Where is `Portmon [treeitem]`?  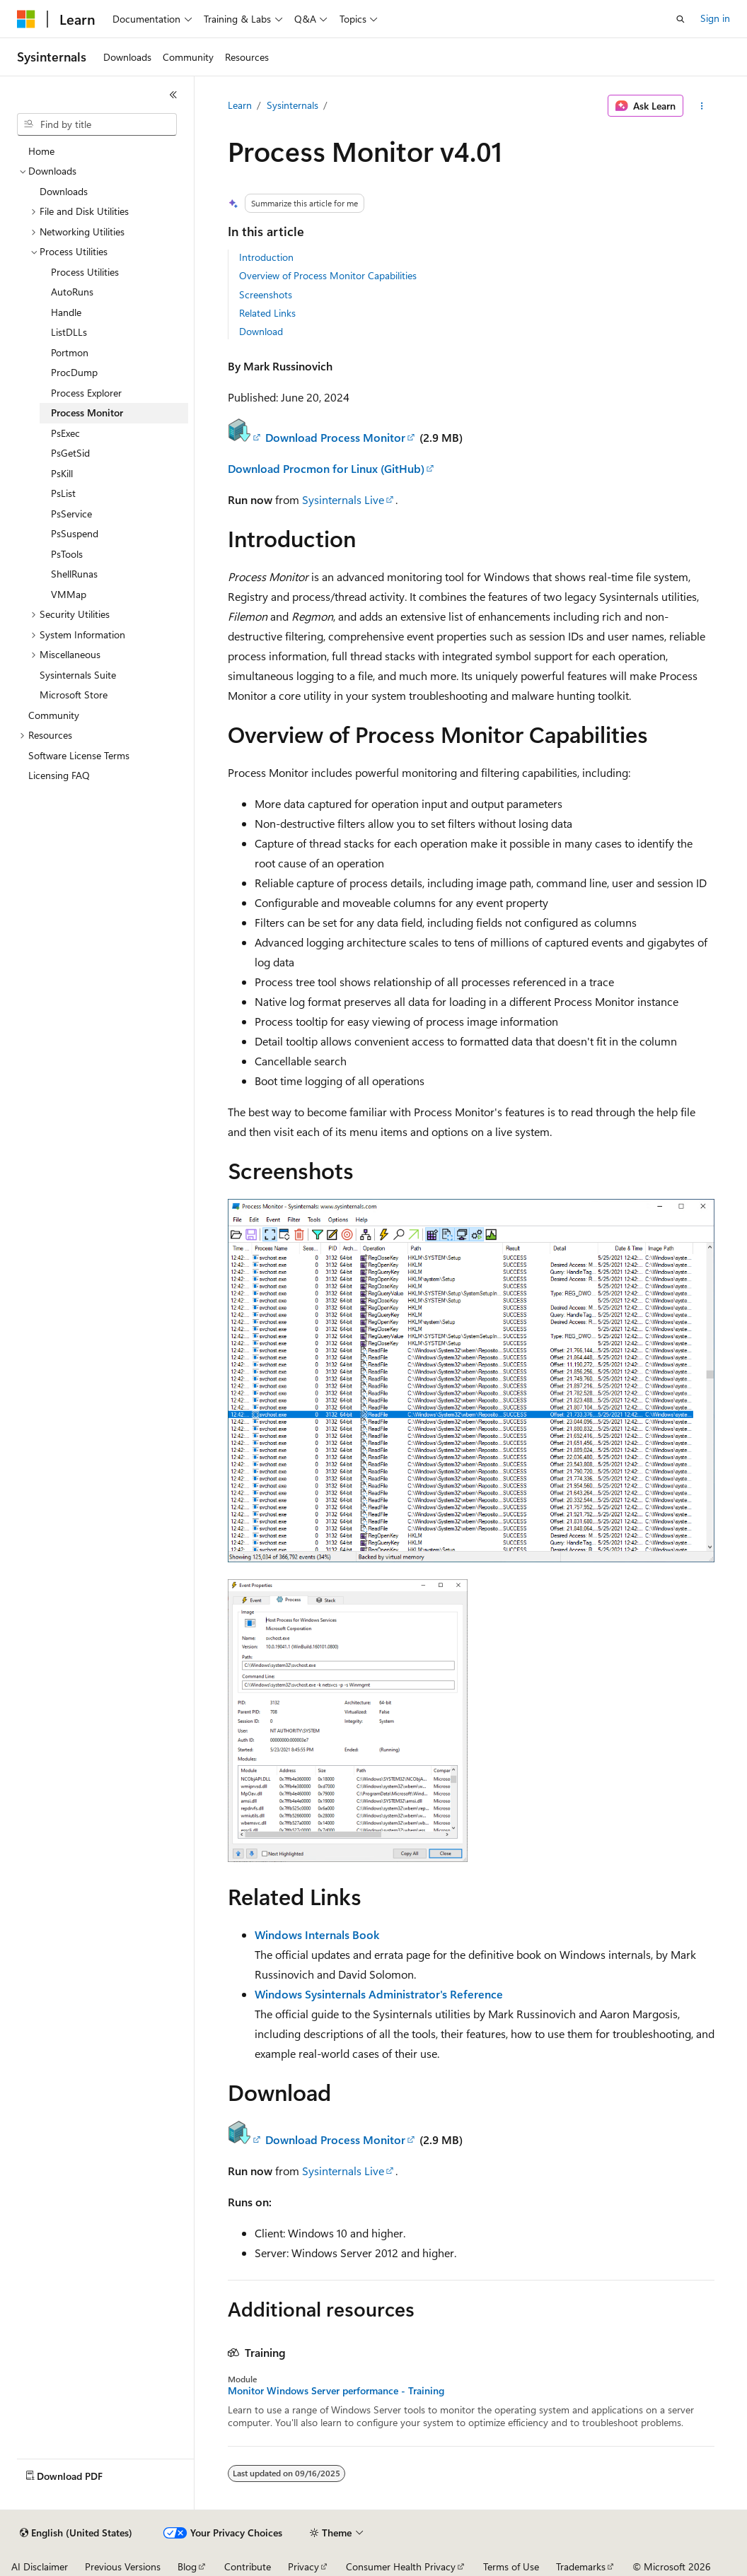
Portmon [treeitem] is located at coordinates (69, 352).